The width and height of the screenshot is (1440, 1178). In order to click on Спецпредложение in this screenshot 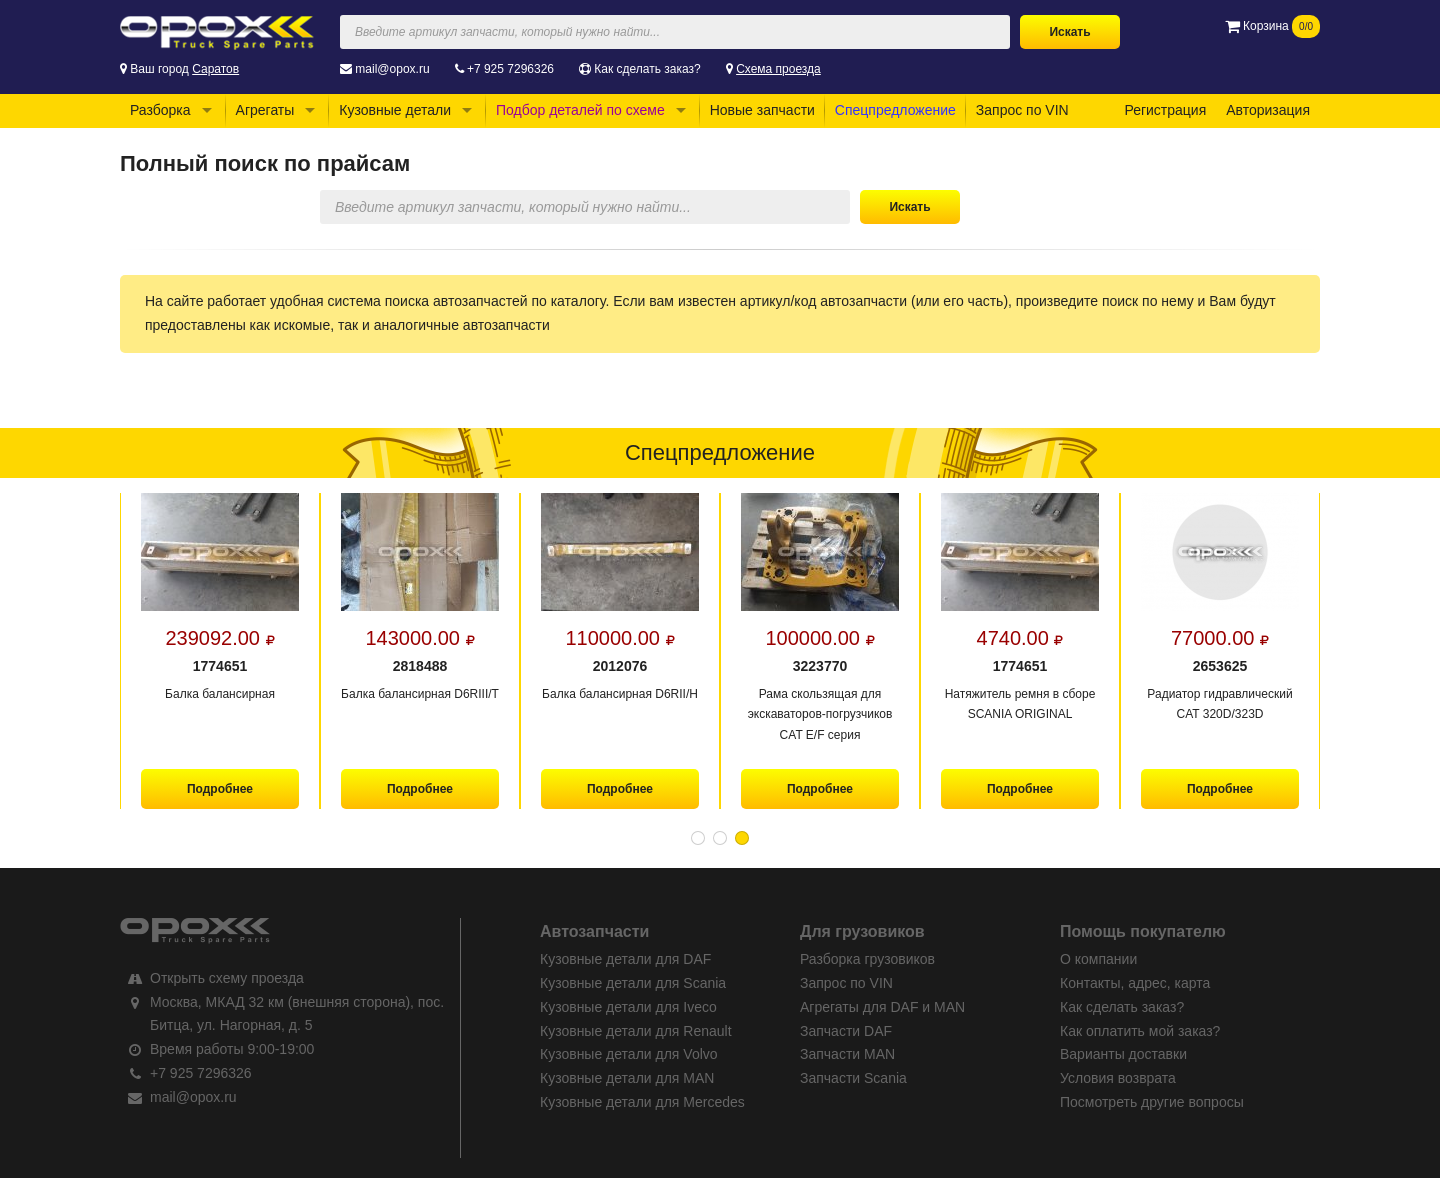, I will do `click(895, 110)`.